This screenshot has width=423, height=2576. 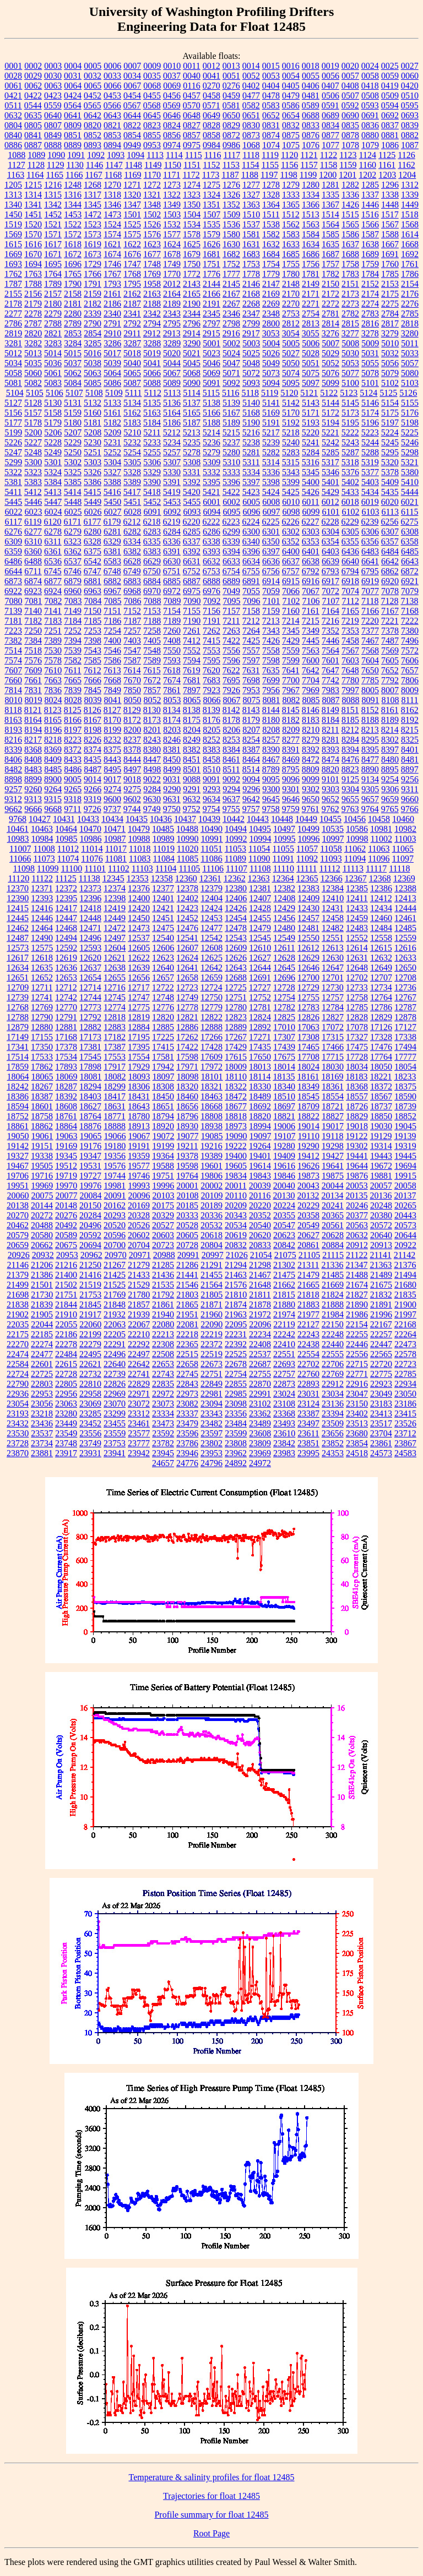 What do you see at coordinates (92, 789) in the screenshot?
I see `9266` at bounding box center [92, 789].